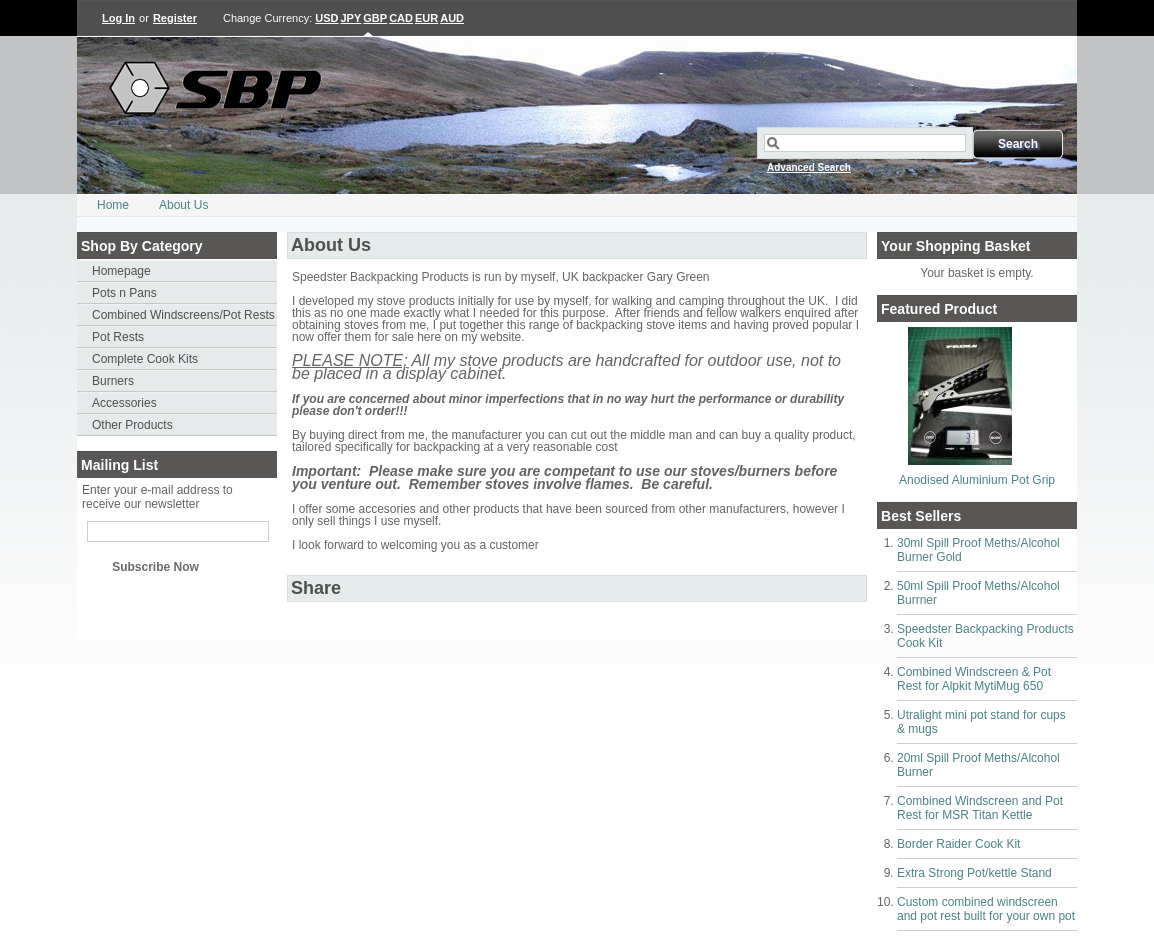  I want to click on Border Raider Cook Kit, so click(958, 844).